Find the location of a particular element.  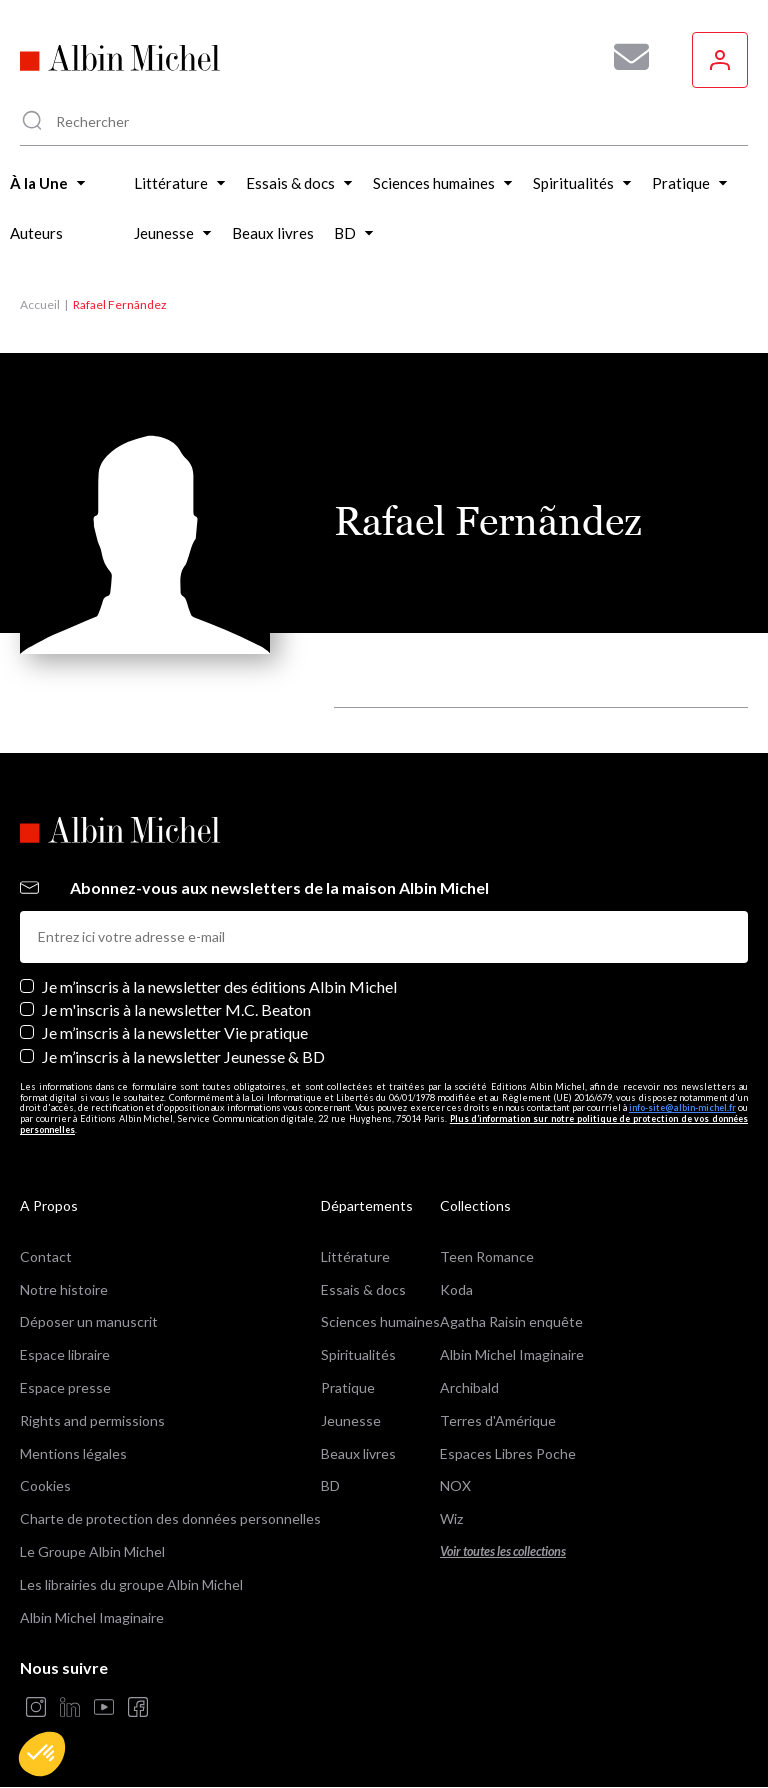

Mentions légales is located at coordinates (73, 1453).